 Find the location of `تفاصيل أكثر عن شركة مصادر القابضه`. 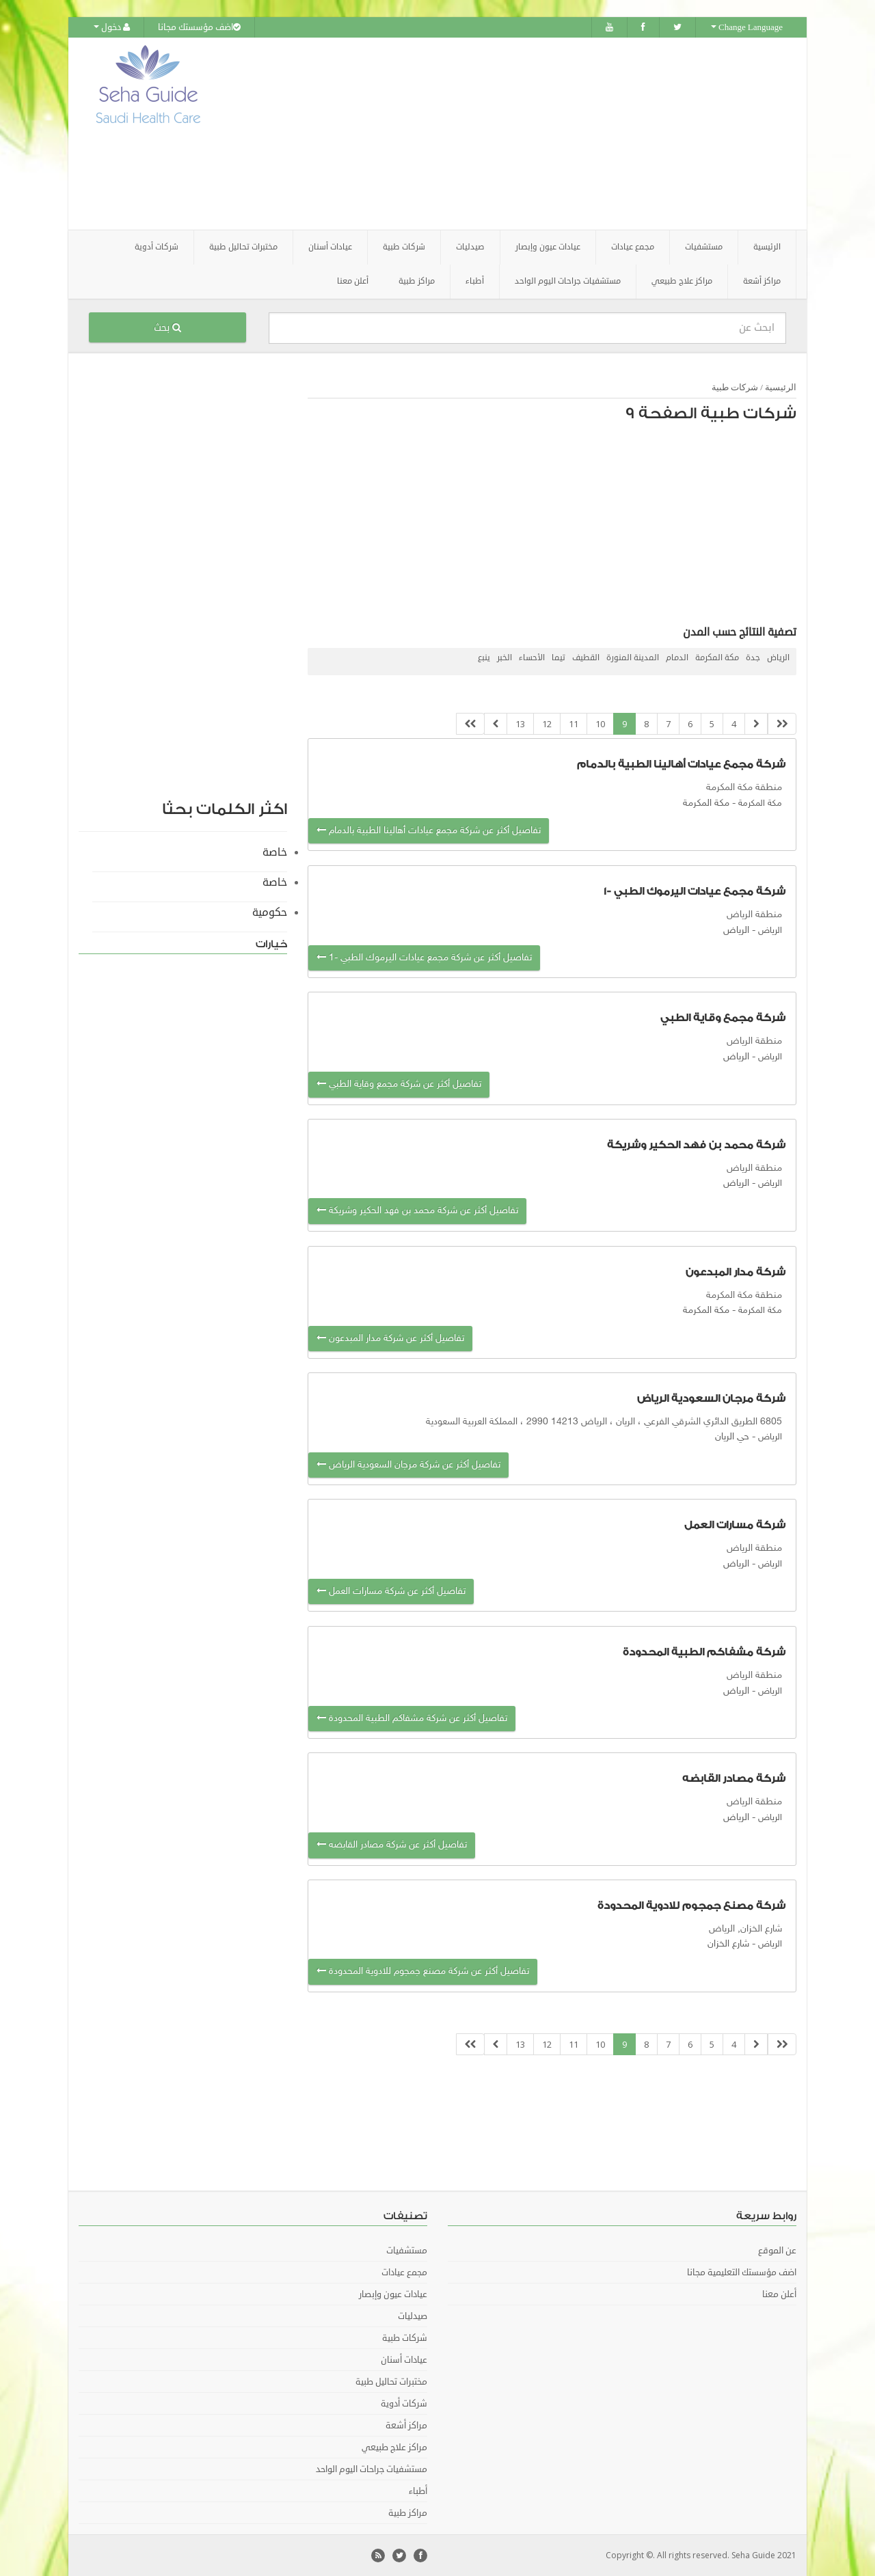

تفاصيل أكثر عن شركة مصادر القابضه is located at coordinates (392, 1845).